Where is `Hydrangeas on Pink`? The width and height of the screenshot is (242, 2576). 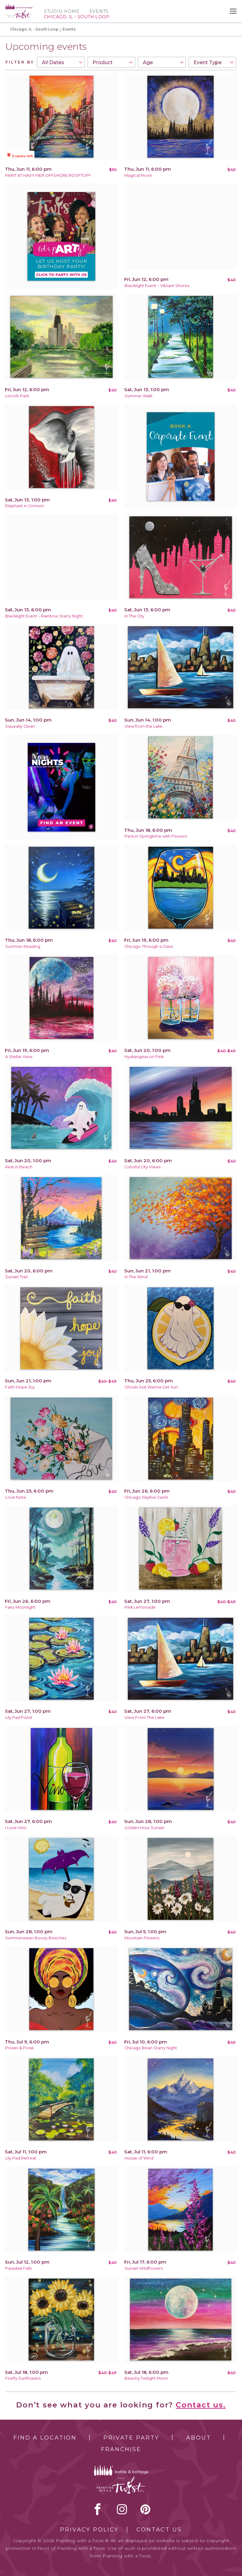 Hydrangeas on Pink is located at coordinates (144, 1056).